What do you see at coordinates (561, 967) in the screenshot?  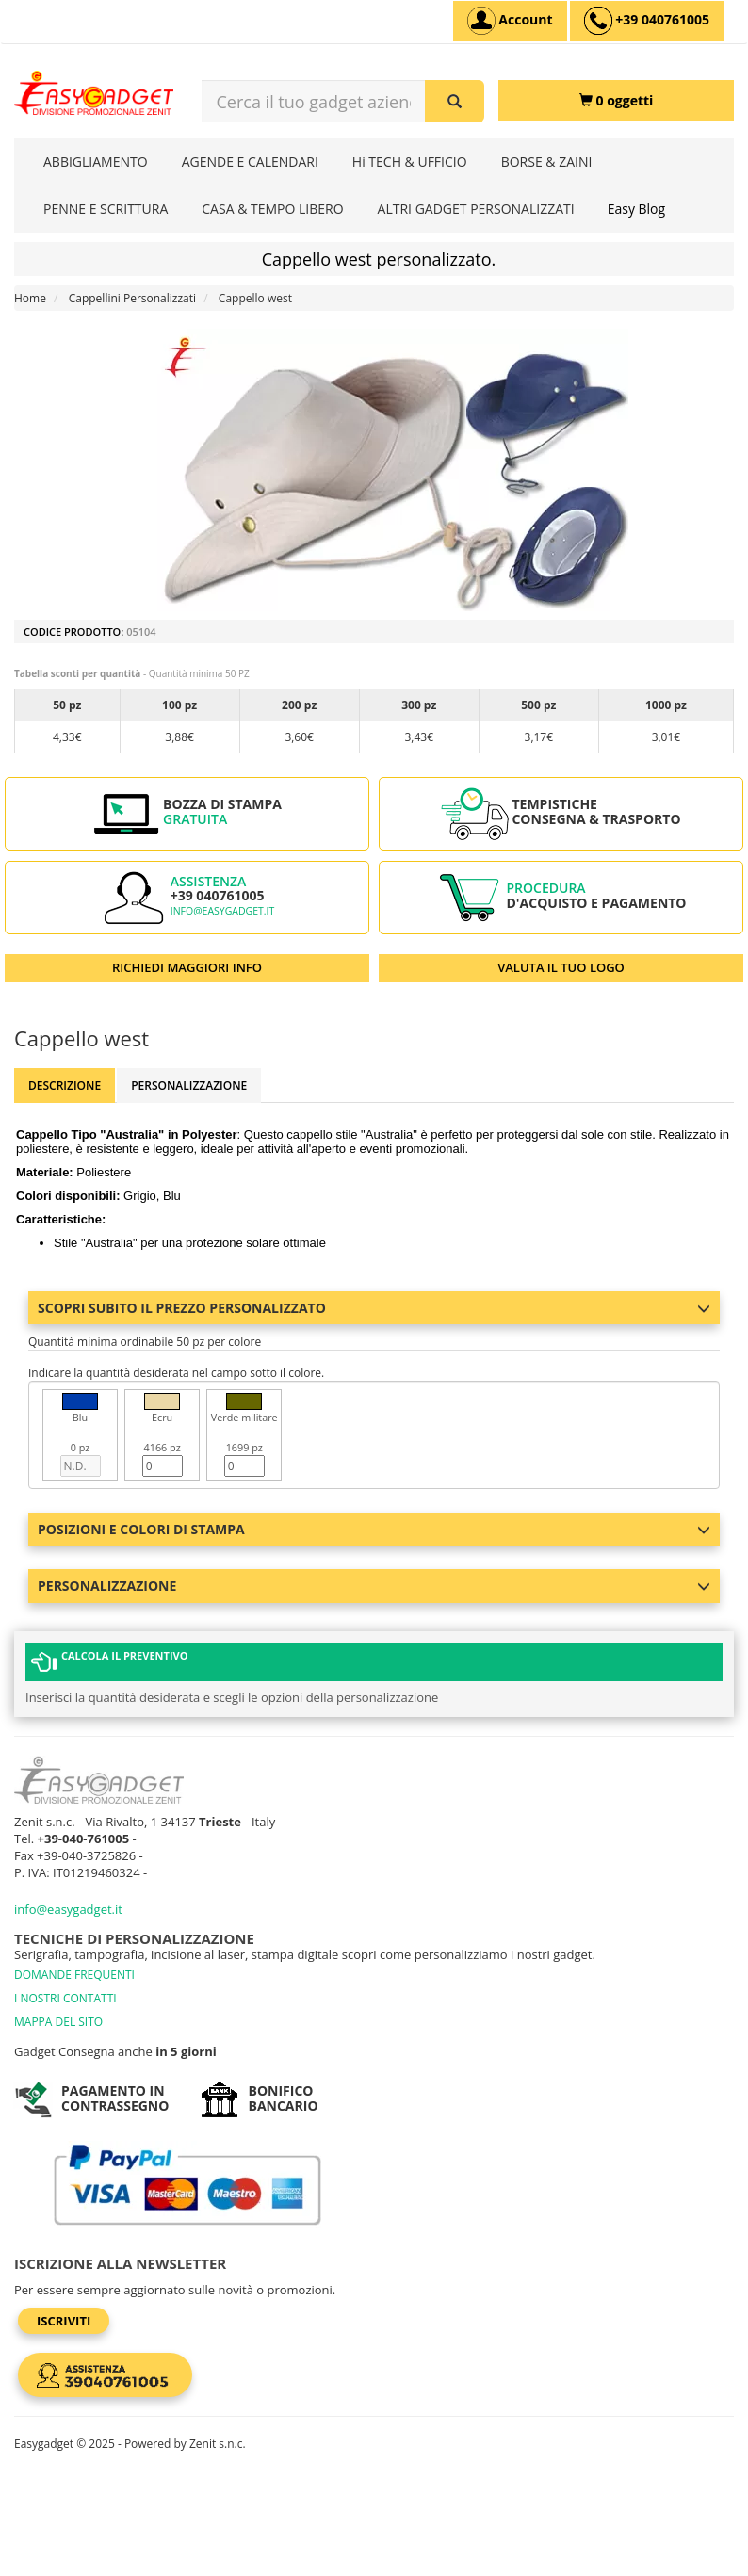 I see `VALUTA IL TUO LOGO` at bounding box center [561, 967].